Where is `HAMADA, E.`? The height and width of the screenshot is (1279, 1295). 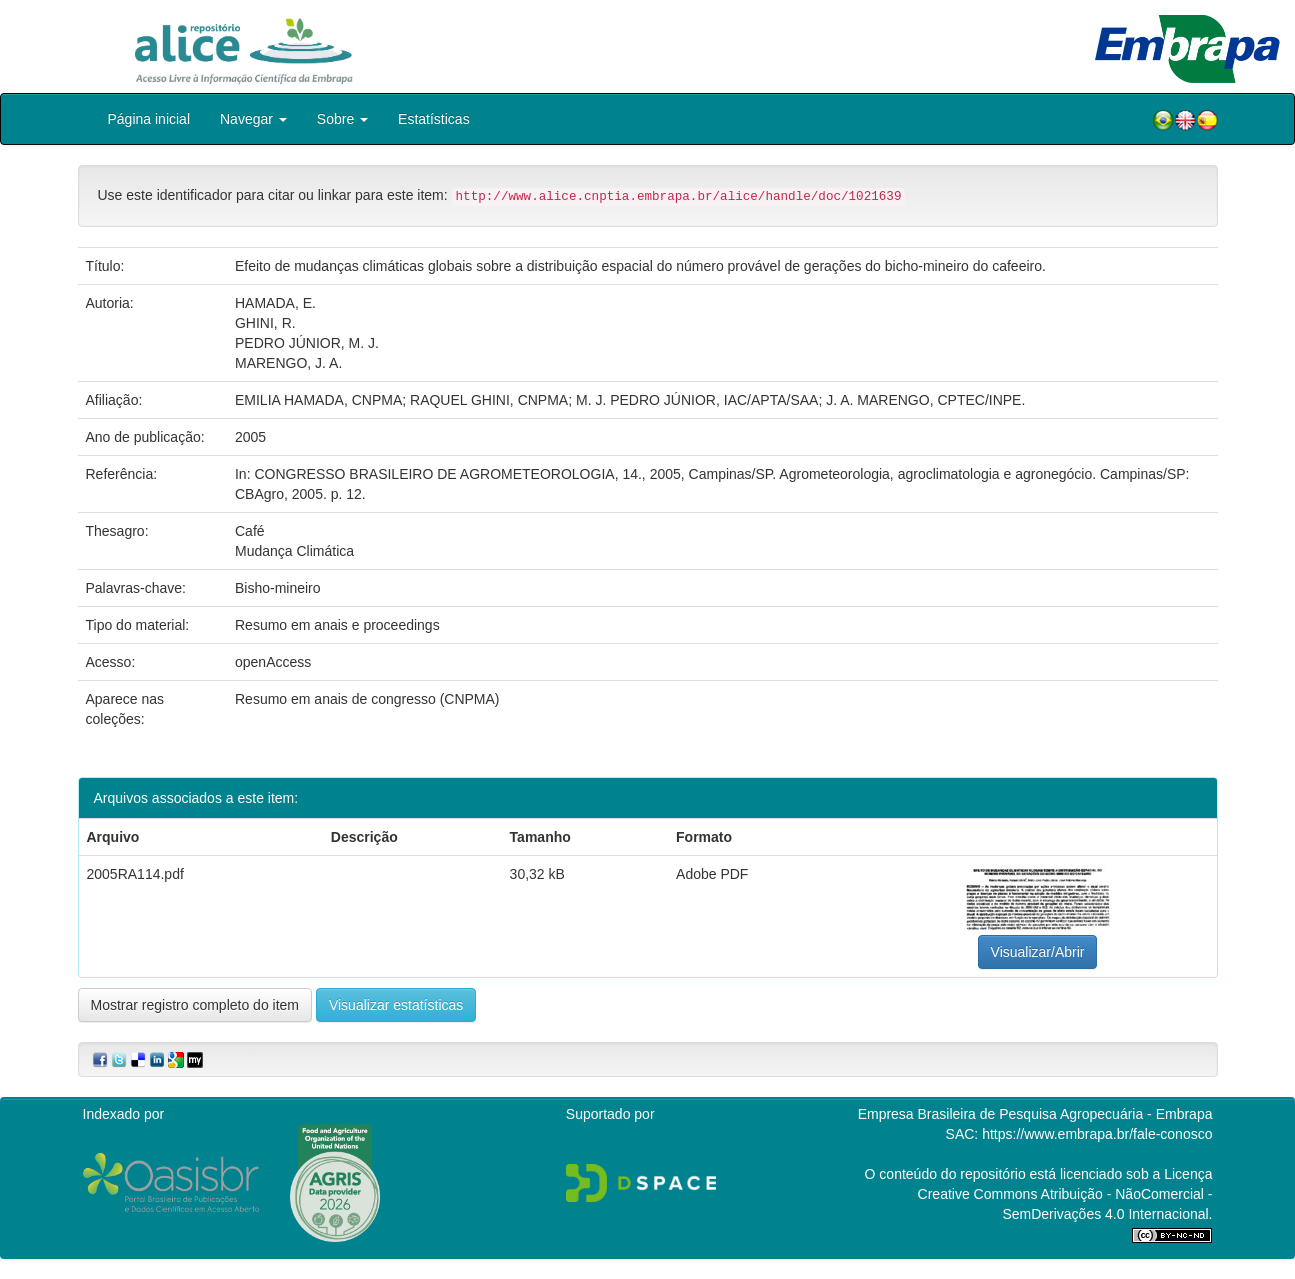 HAMADA, E. is located at coordinates (275, 303).